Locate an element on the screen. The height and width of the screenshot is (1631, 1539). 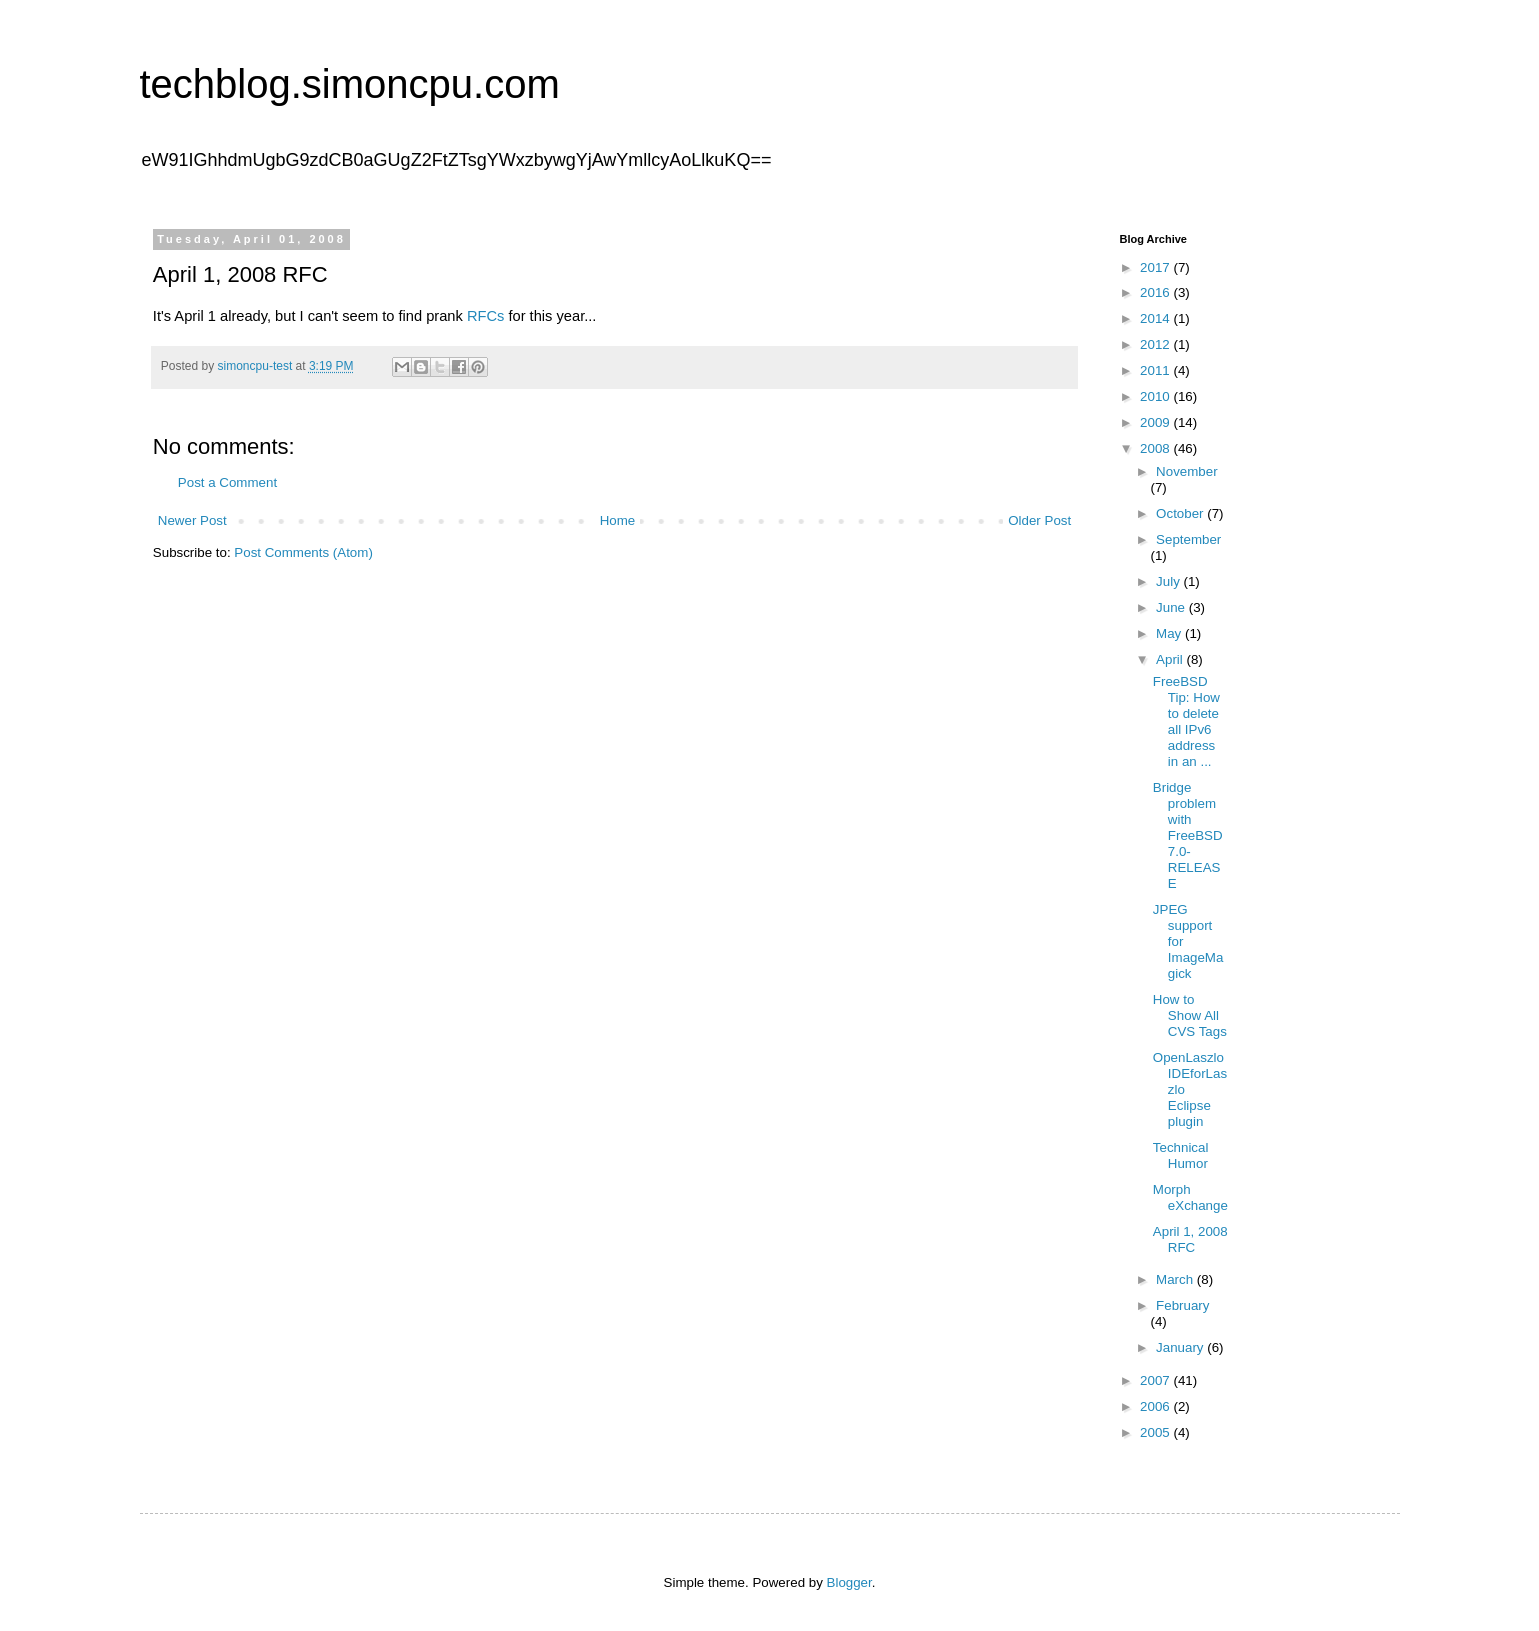
2006 is located at coordinates (1156, 1406).